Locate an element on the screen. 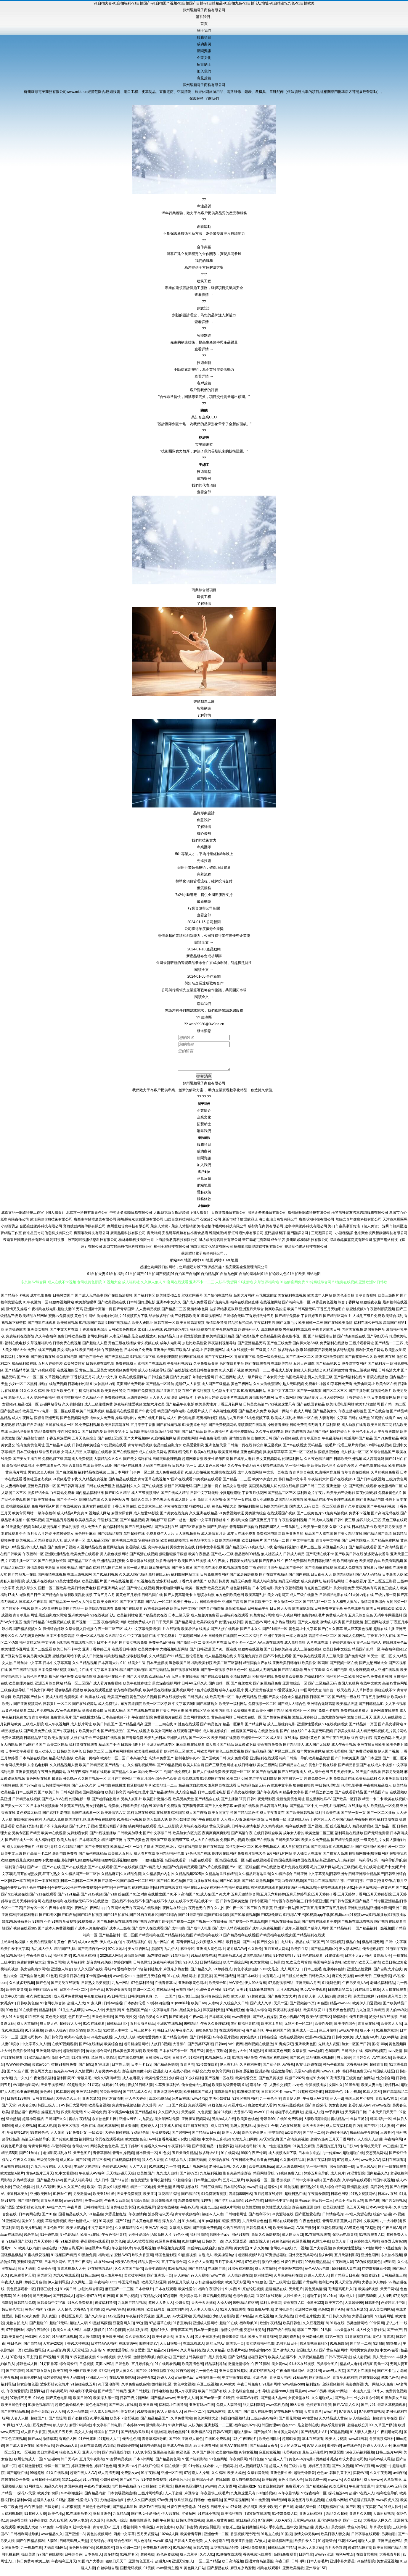 Image resolution: width=408 pixels, height=2576 pixels. AV国产做爱 is located at coordinates (305, 2232).